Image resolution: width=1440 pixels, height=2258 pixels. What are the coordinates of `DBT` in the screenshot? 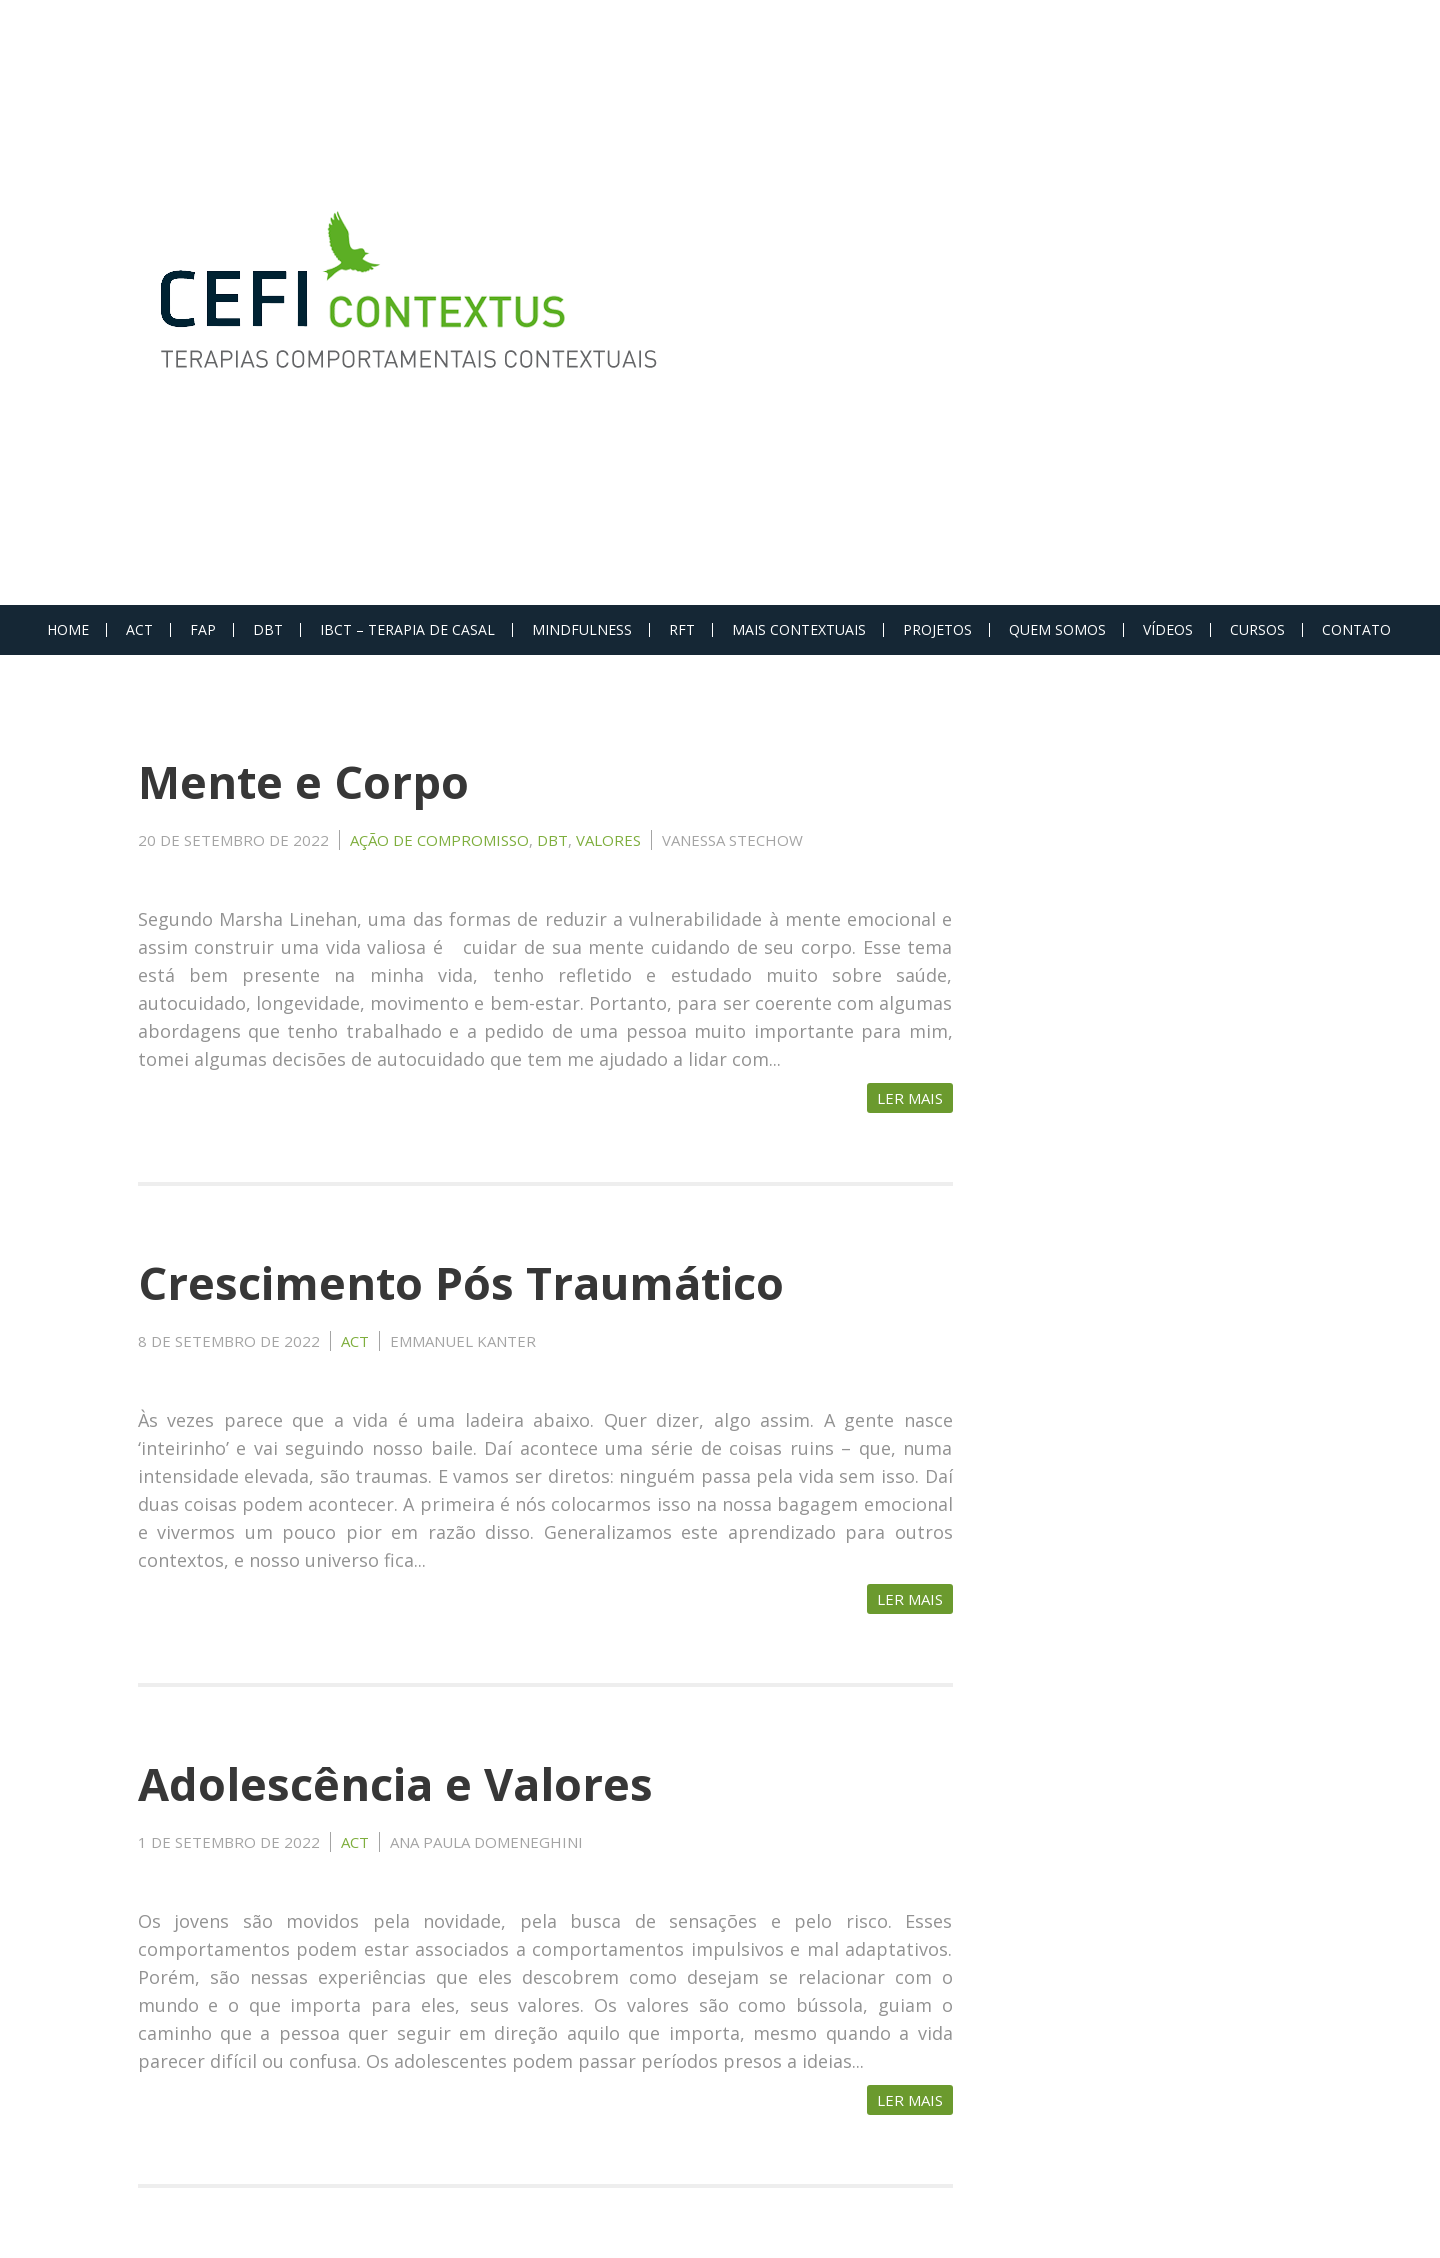 It's located at (268, 629).